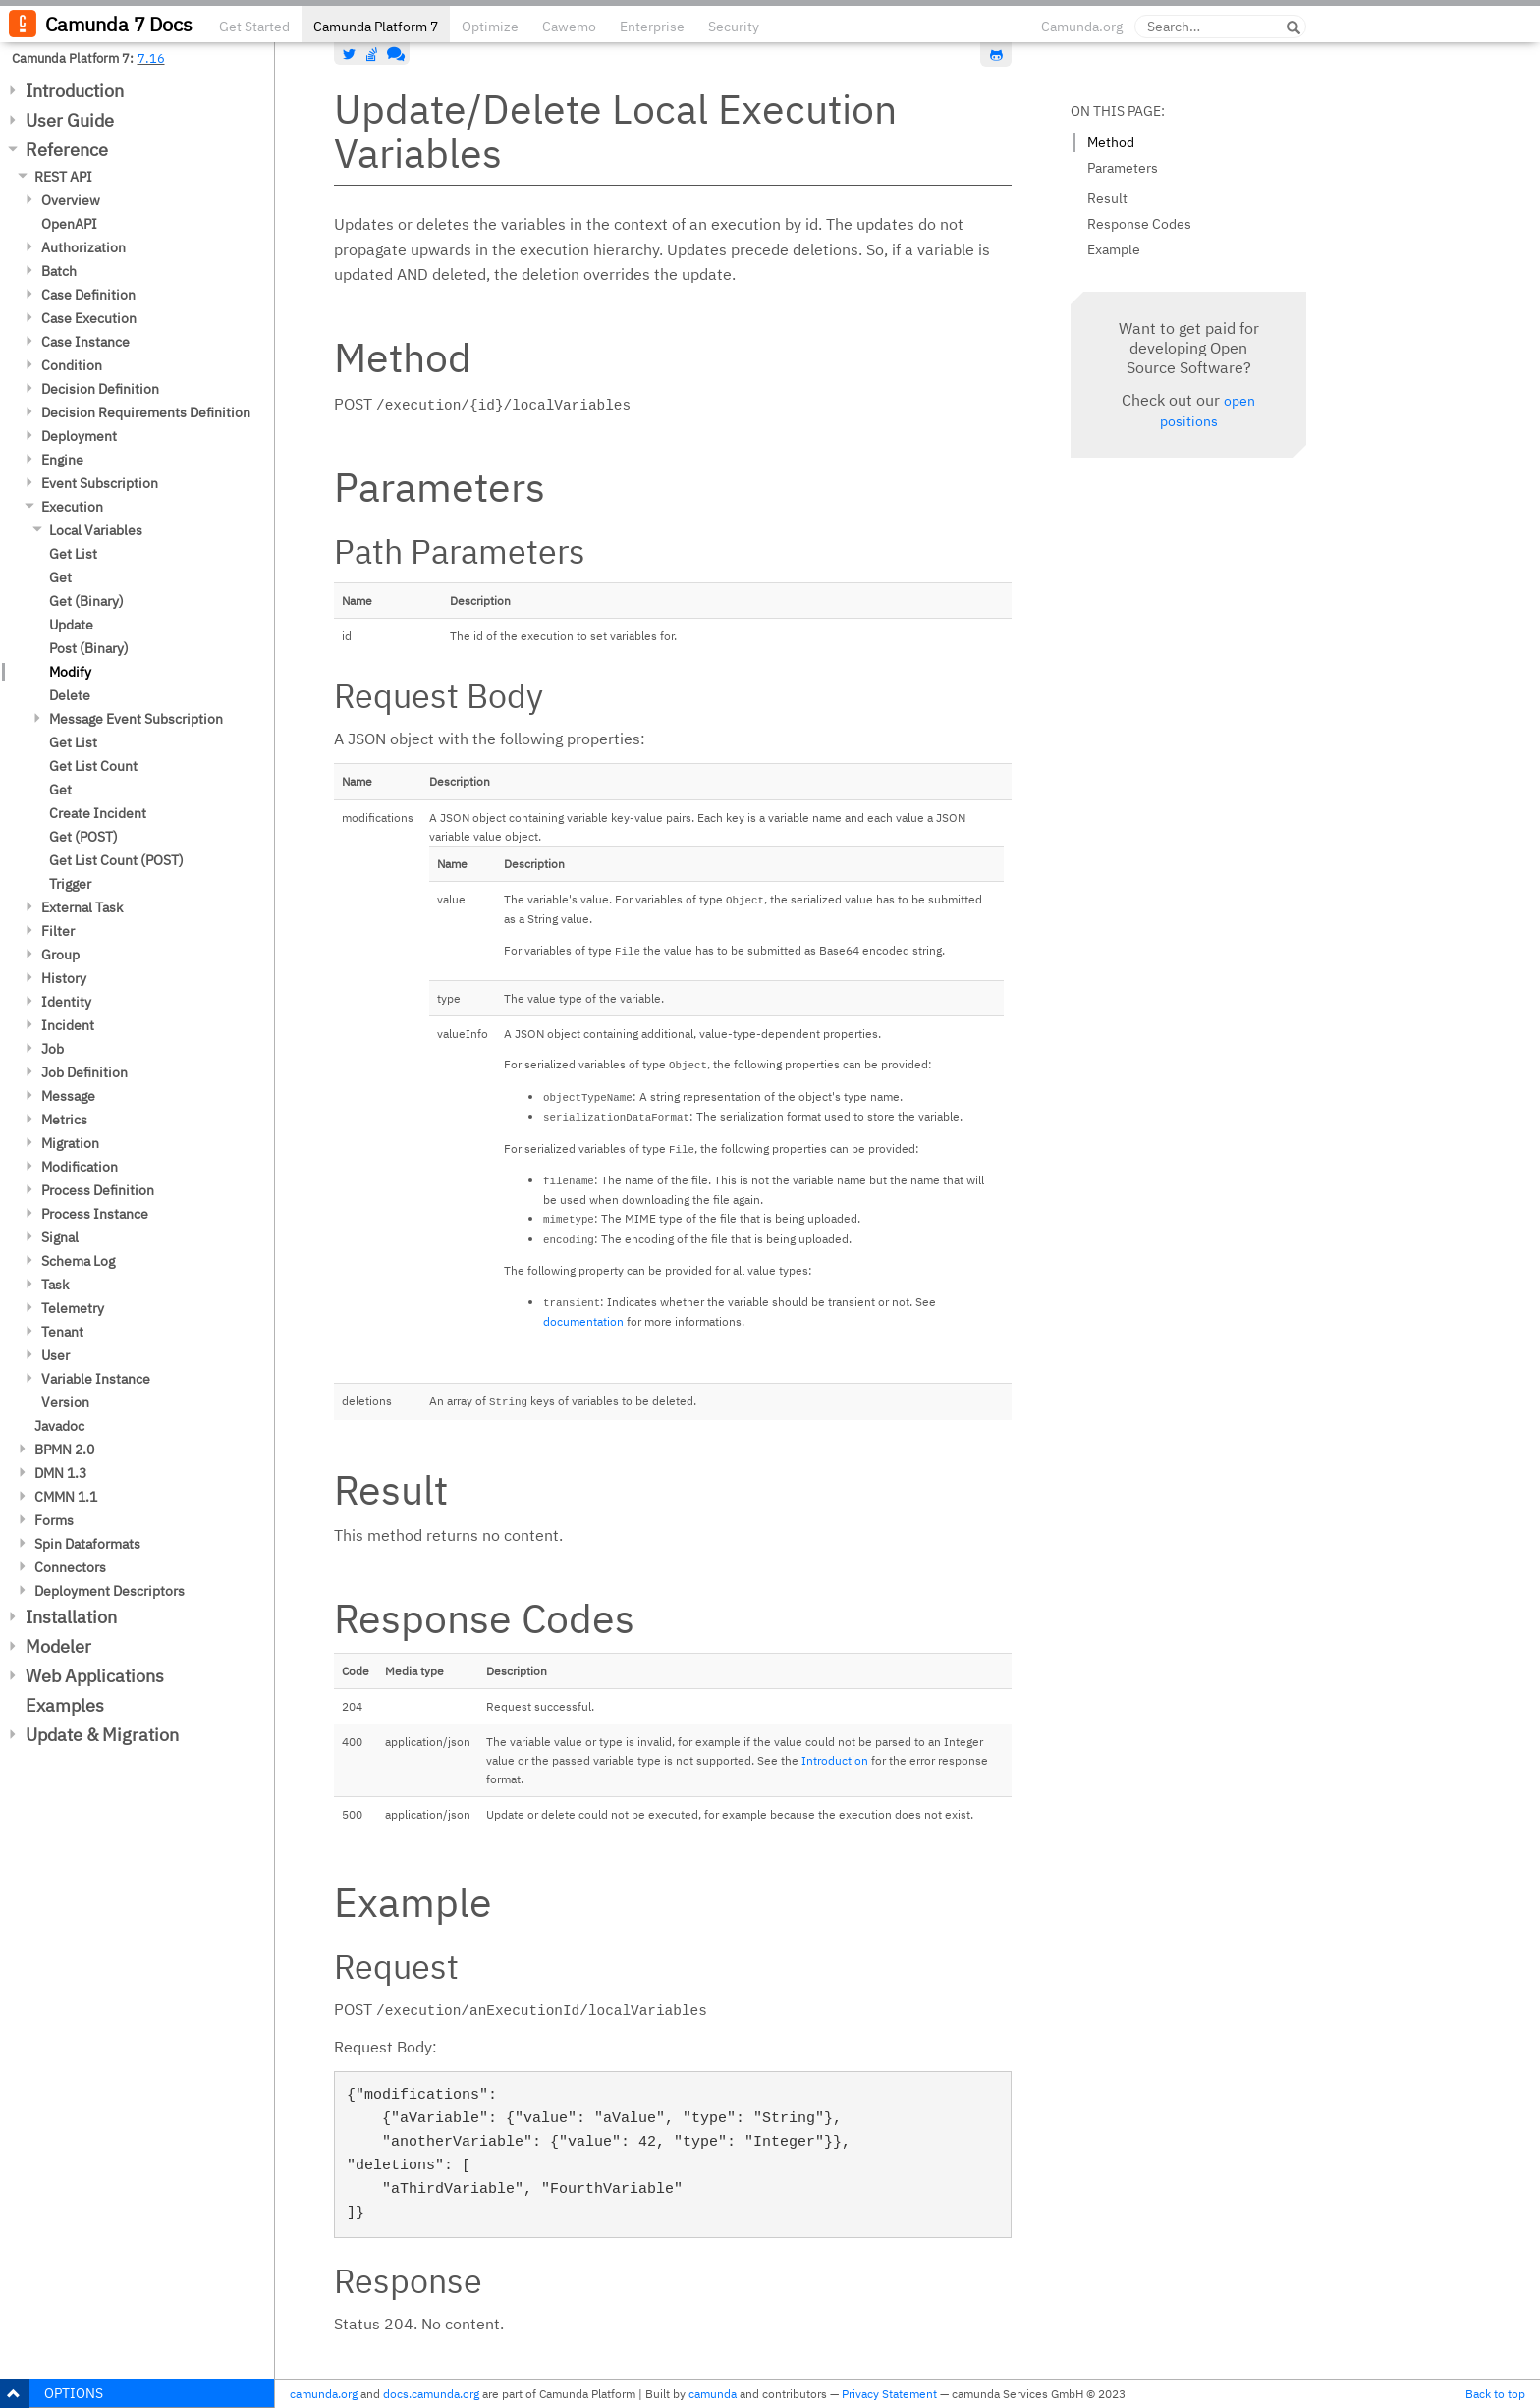 This screenshot has height=2408, width=1540. I want to click on Modification, so click(79, 1167).